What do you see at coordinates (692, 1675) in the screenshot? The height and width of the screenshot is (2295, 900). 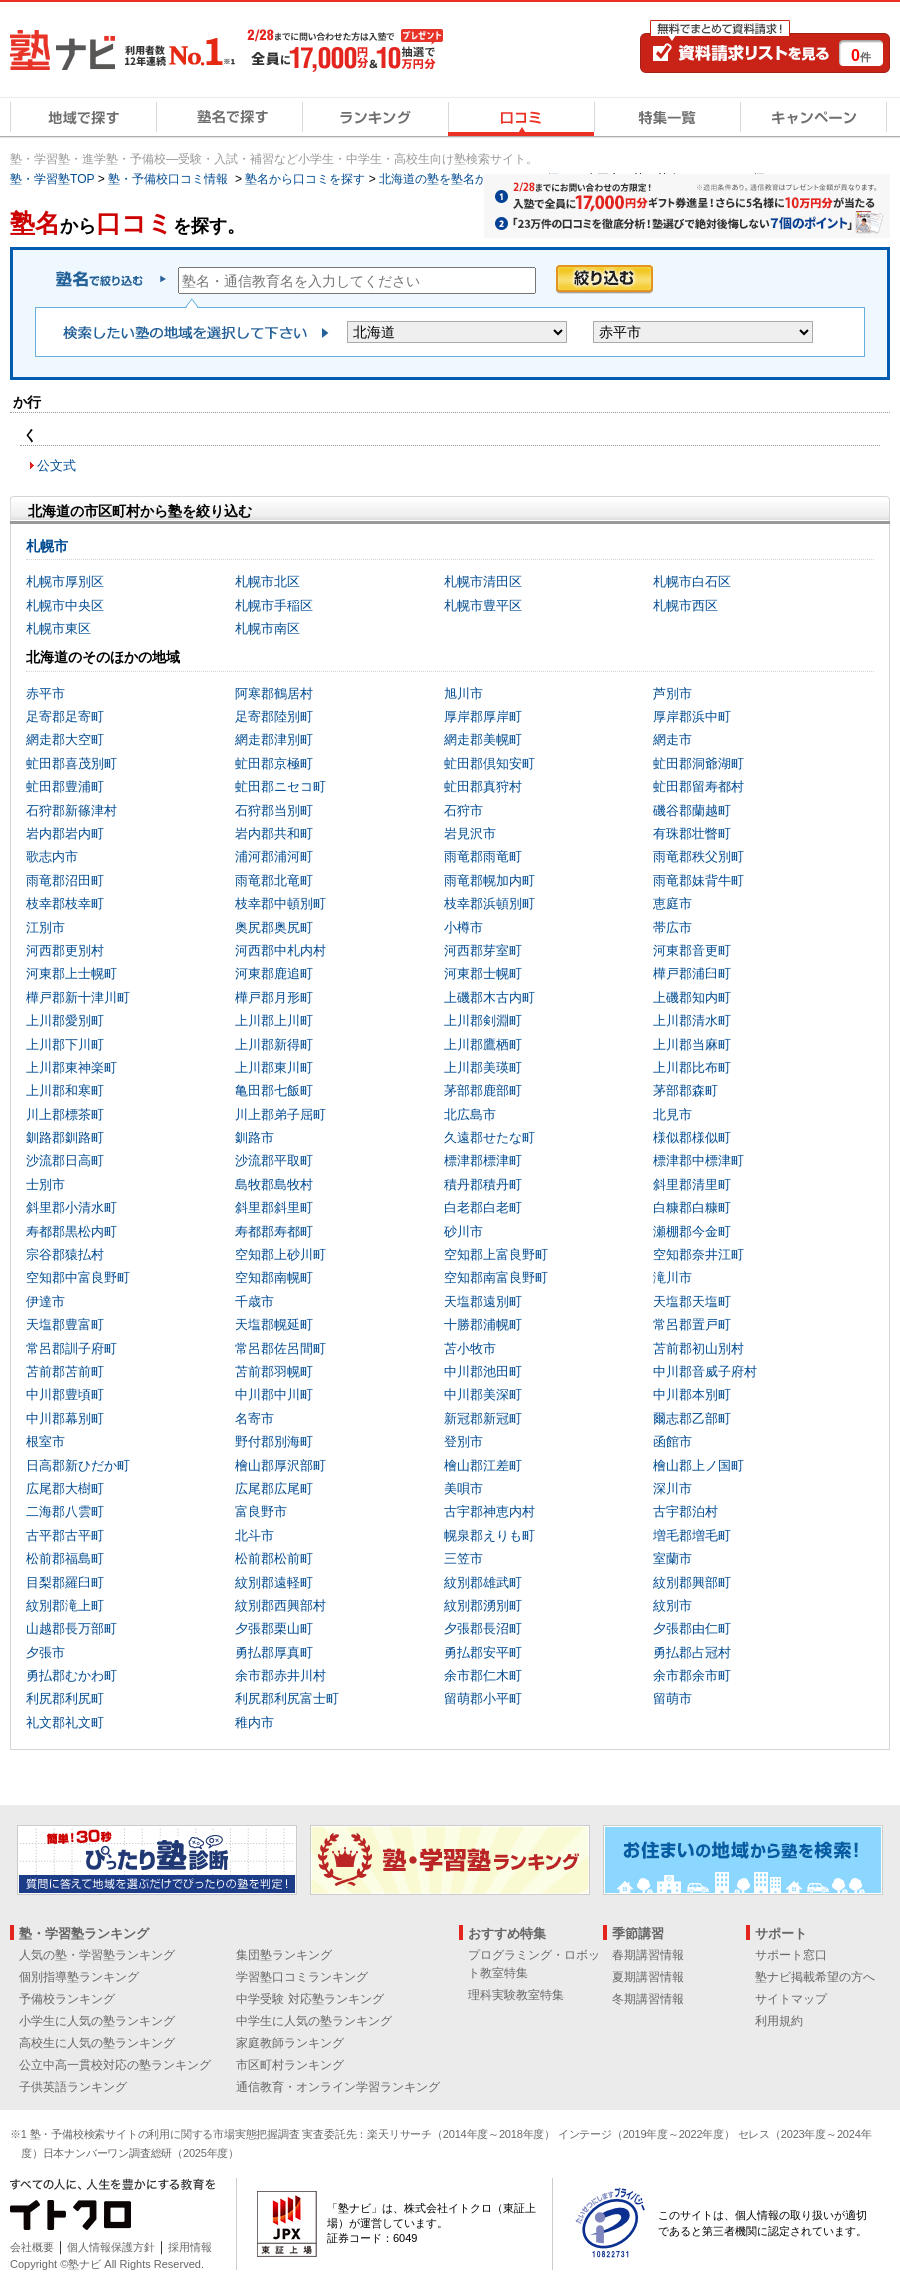 I see `余市郡余市町` at bounding box center [692, 1675].